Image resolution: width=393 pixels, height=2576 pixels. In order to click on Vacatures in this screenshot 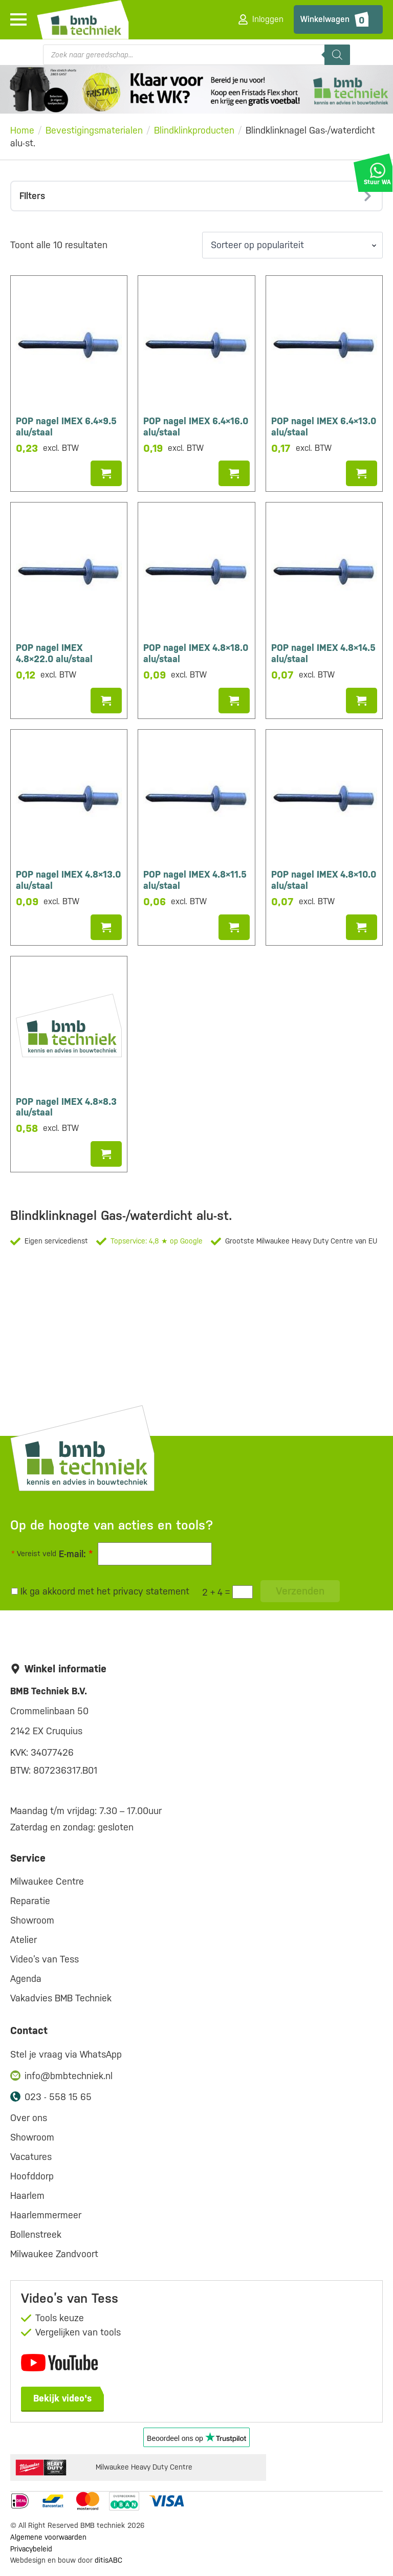, I will do `click(31, 2156)`.